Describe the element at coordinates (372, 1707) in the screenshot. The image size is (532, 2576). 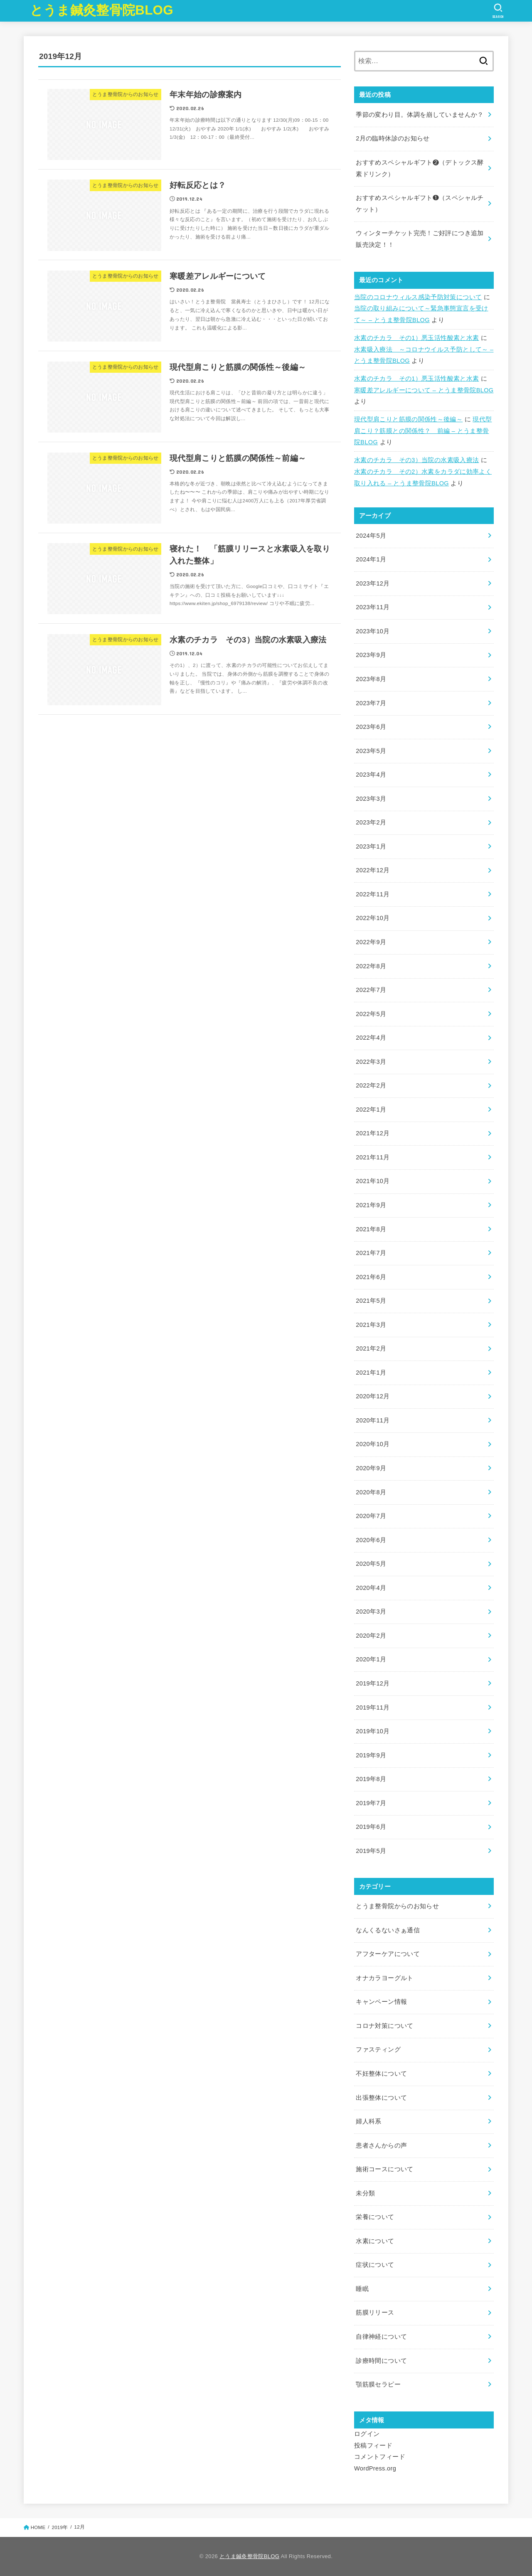
I see `2019年11月` at that location.